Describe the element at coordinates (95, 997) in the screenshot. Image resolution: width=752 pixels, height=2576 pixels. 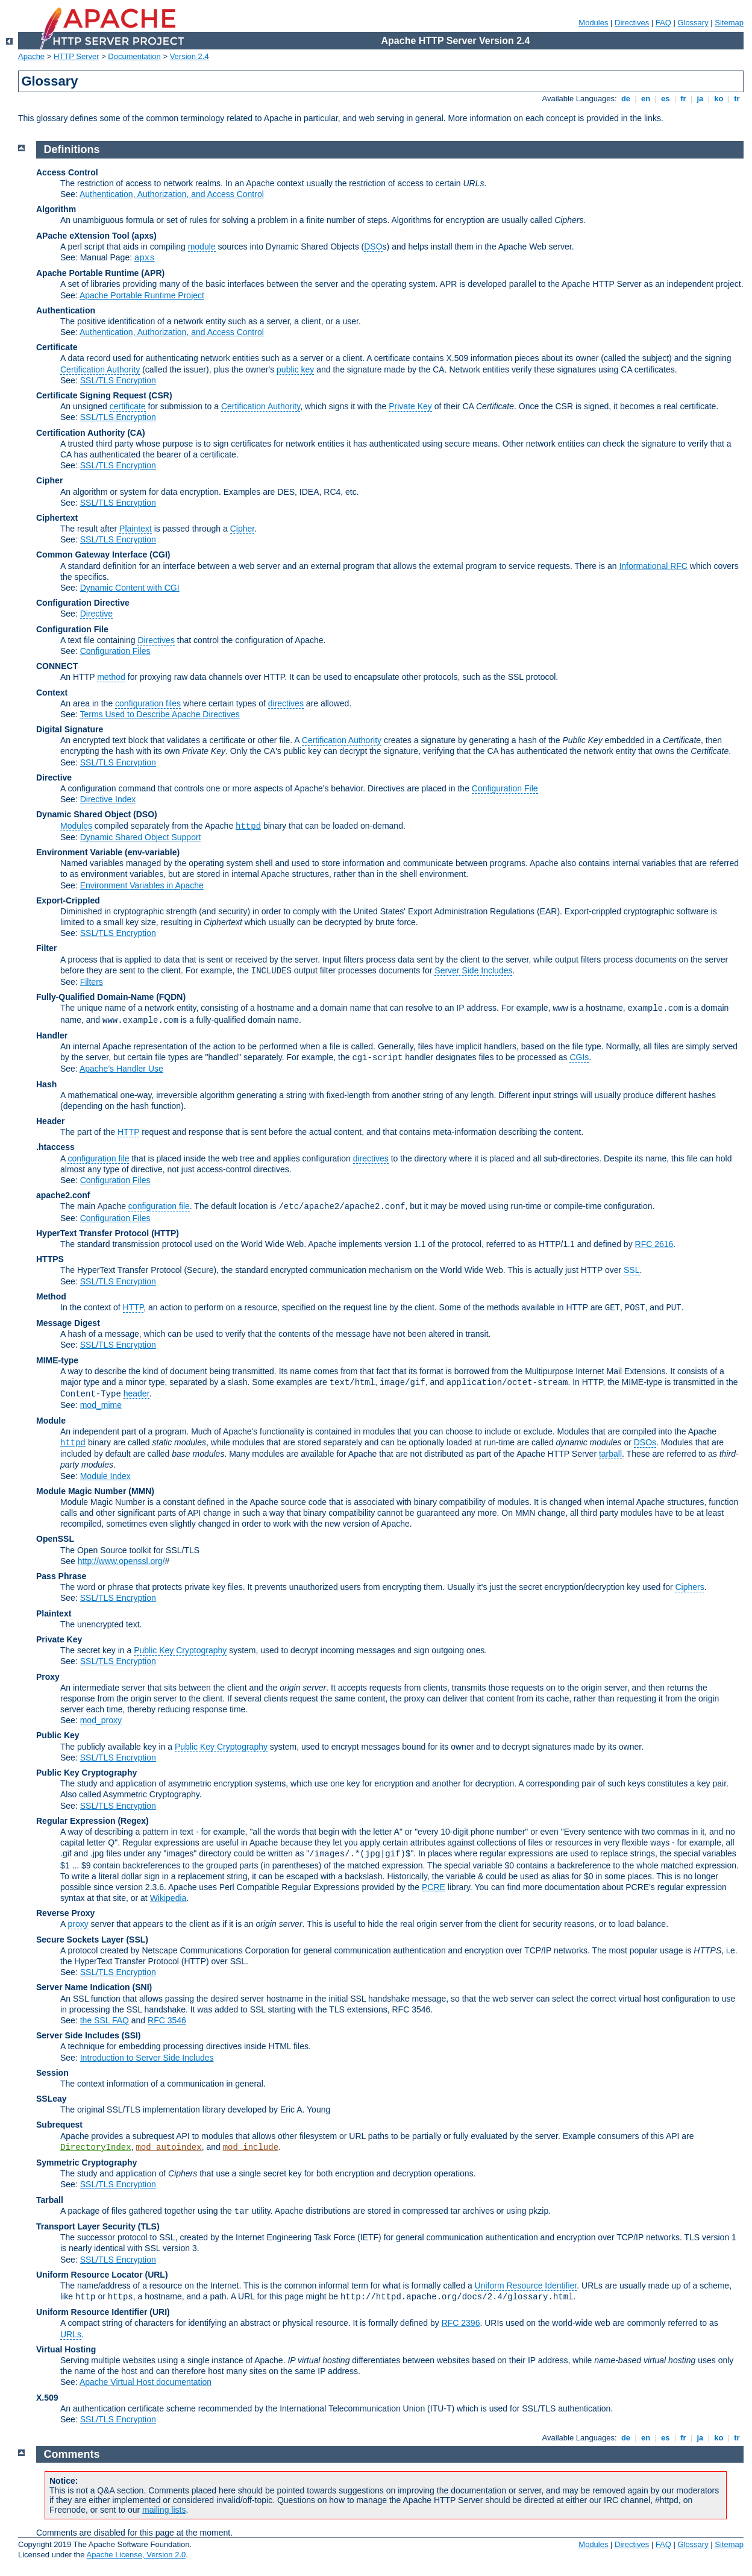
I see `Fully-Qualified Domain-Name` at that location.